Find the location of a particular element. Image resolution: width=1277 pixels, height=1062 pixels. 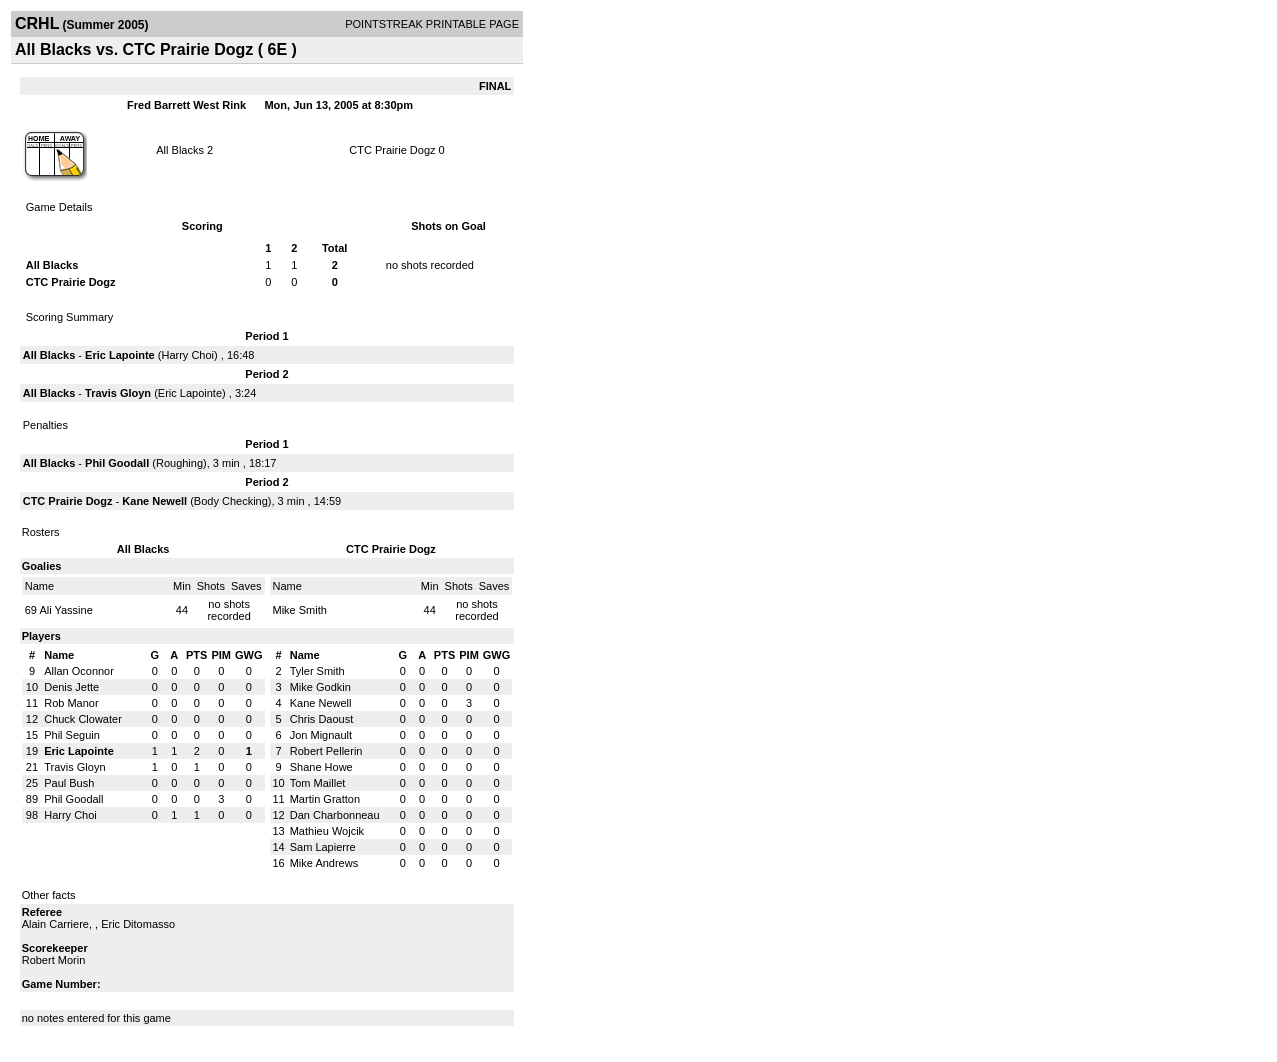

Mike Smith is located at coordinates (300, 610).